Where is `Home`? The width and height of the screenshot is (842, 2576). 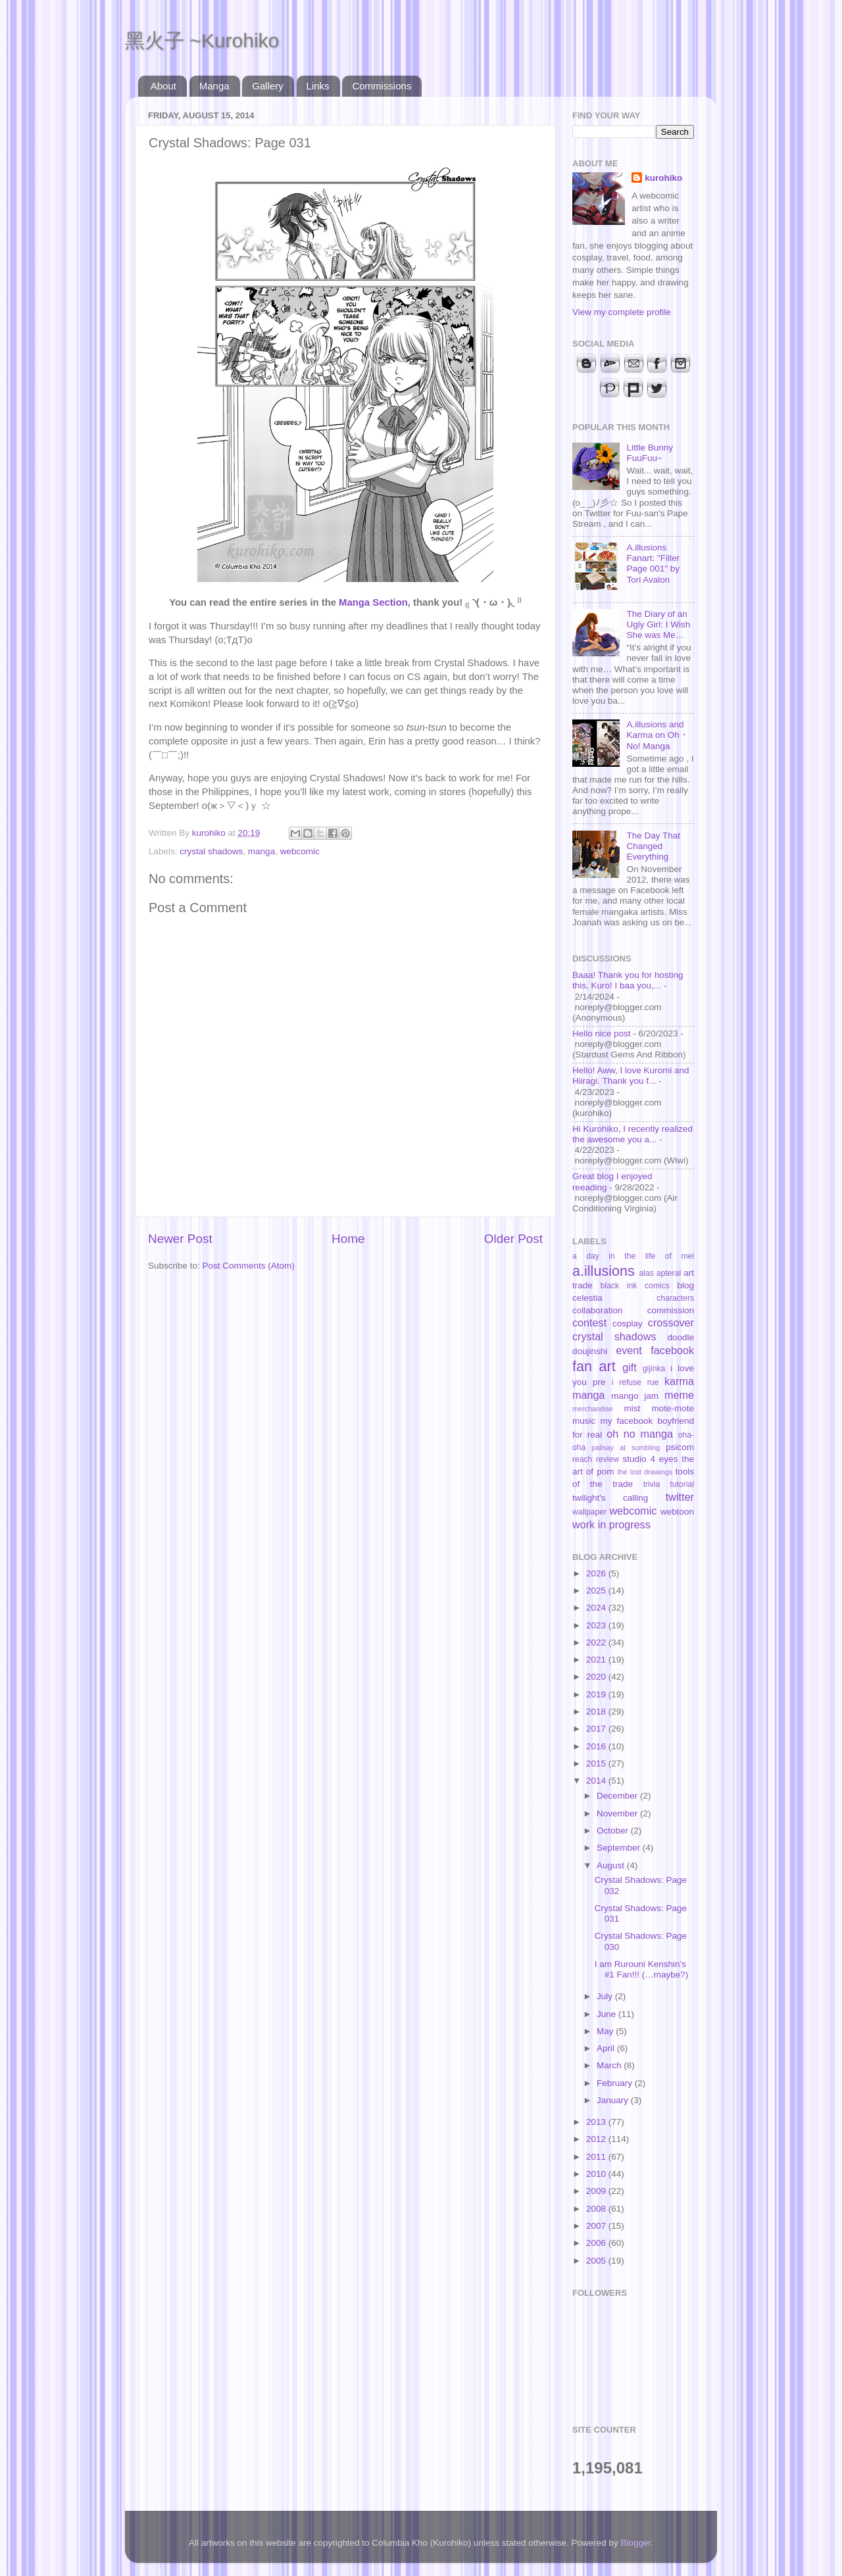 Home is located at coordinates (348, 1239).